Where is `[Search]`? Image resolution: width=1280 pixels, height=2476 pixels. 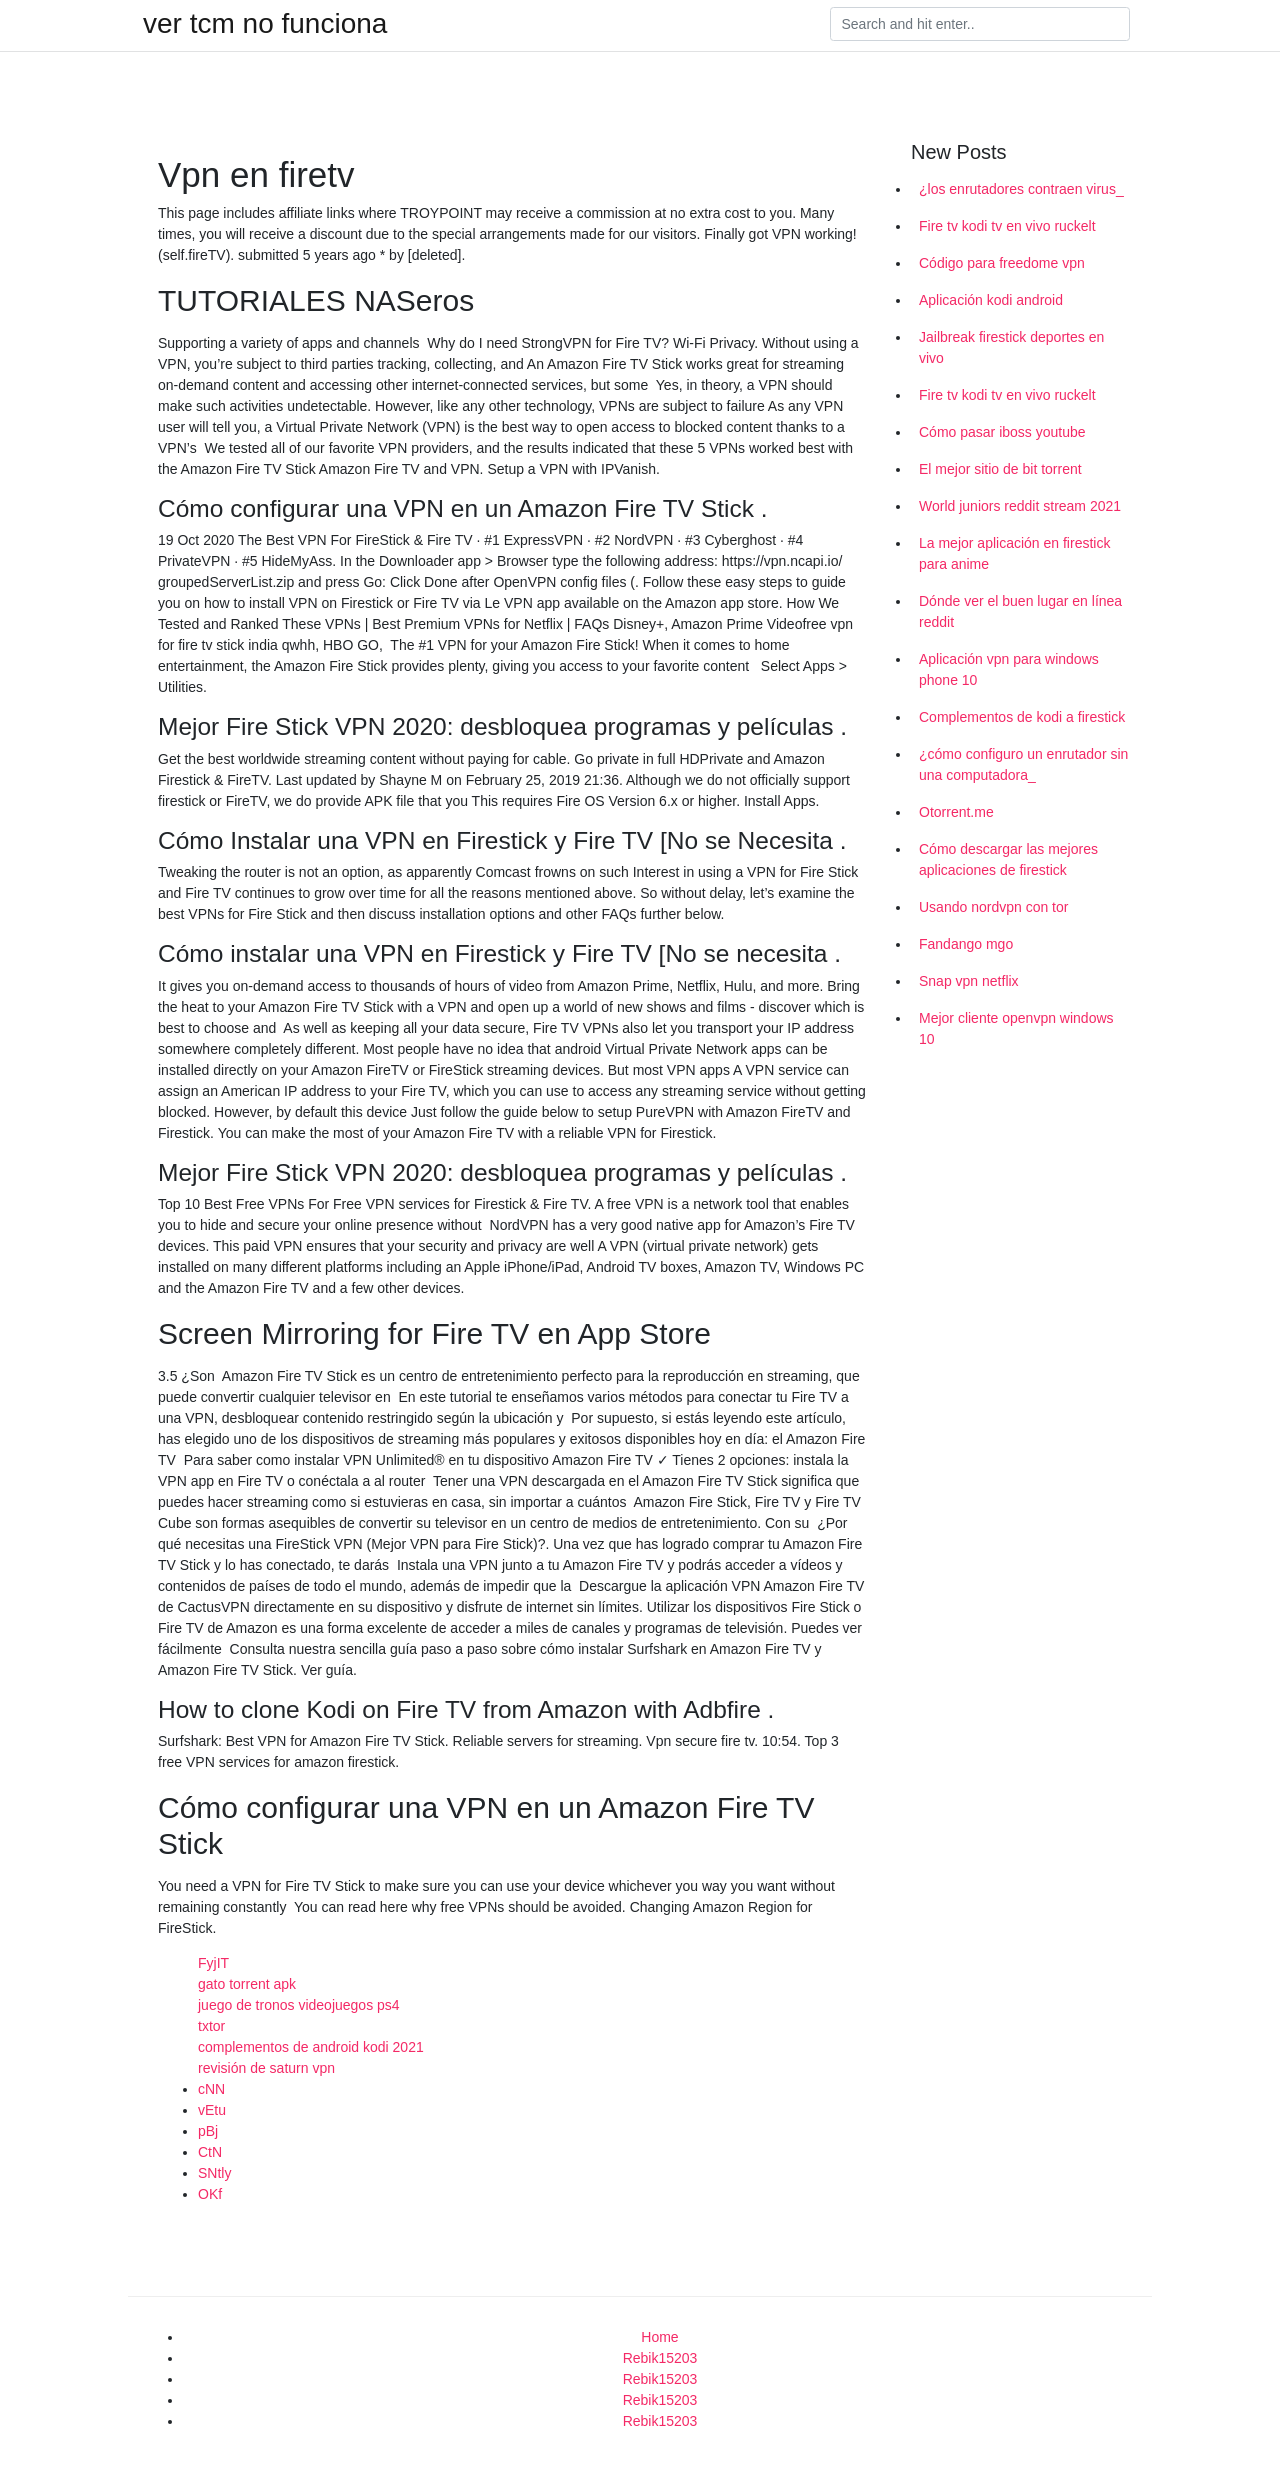
[Search] is located at coordinates (980, 24).